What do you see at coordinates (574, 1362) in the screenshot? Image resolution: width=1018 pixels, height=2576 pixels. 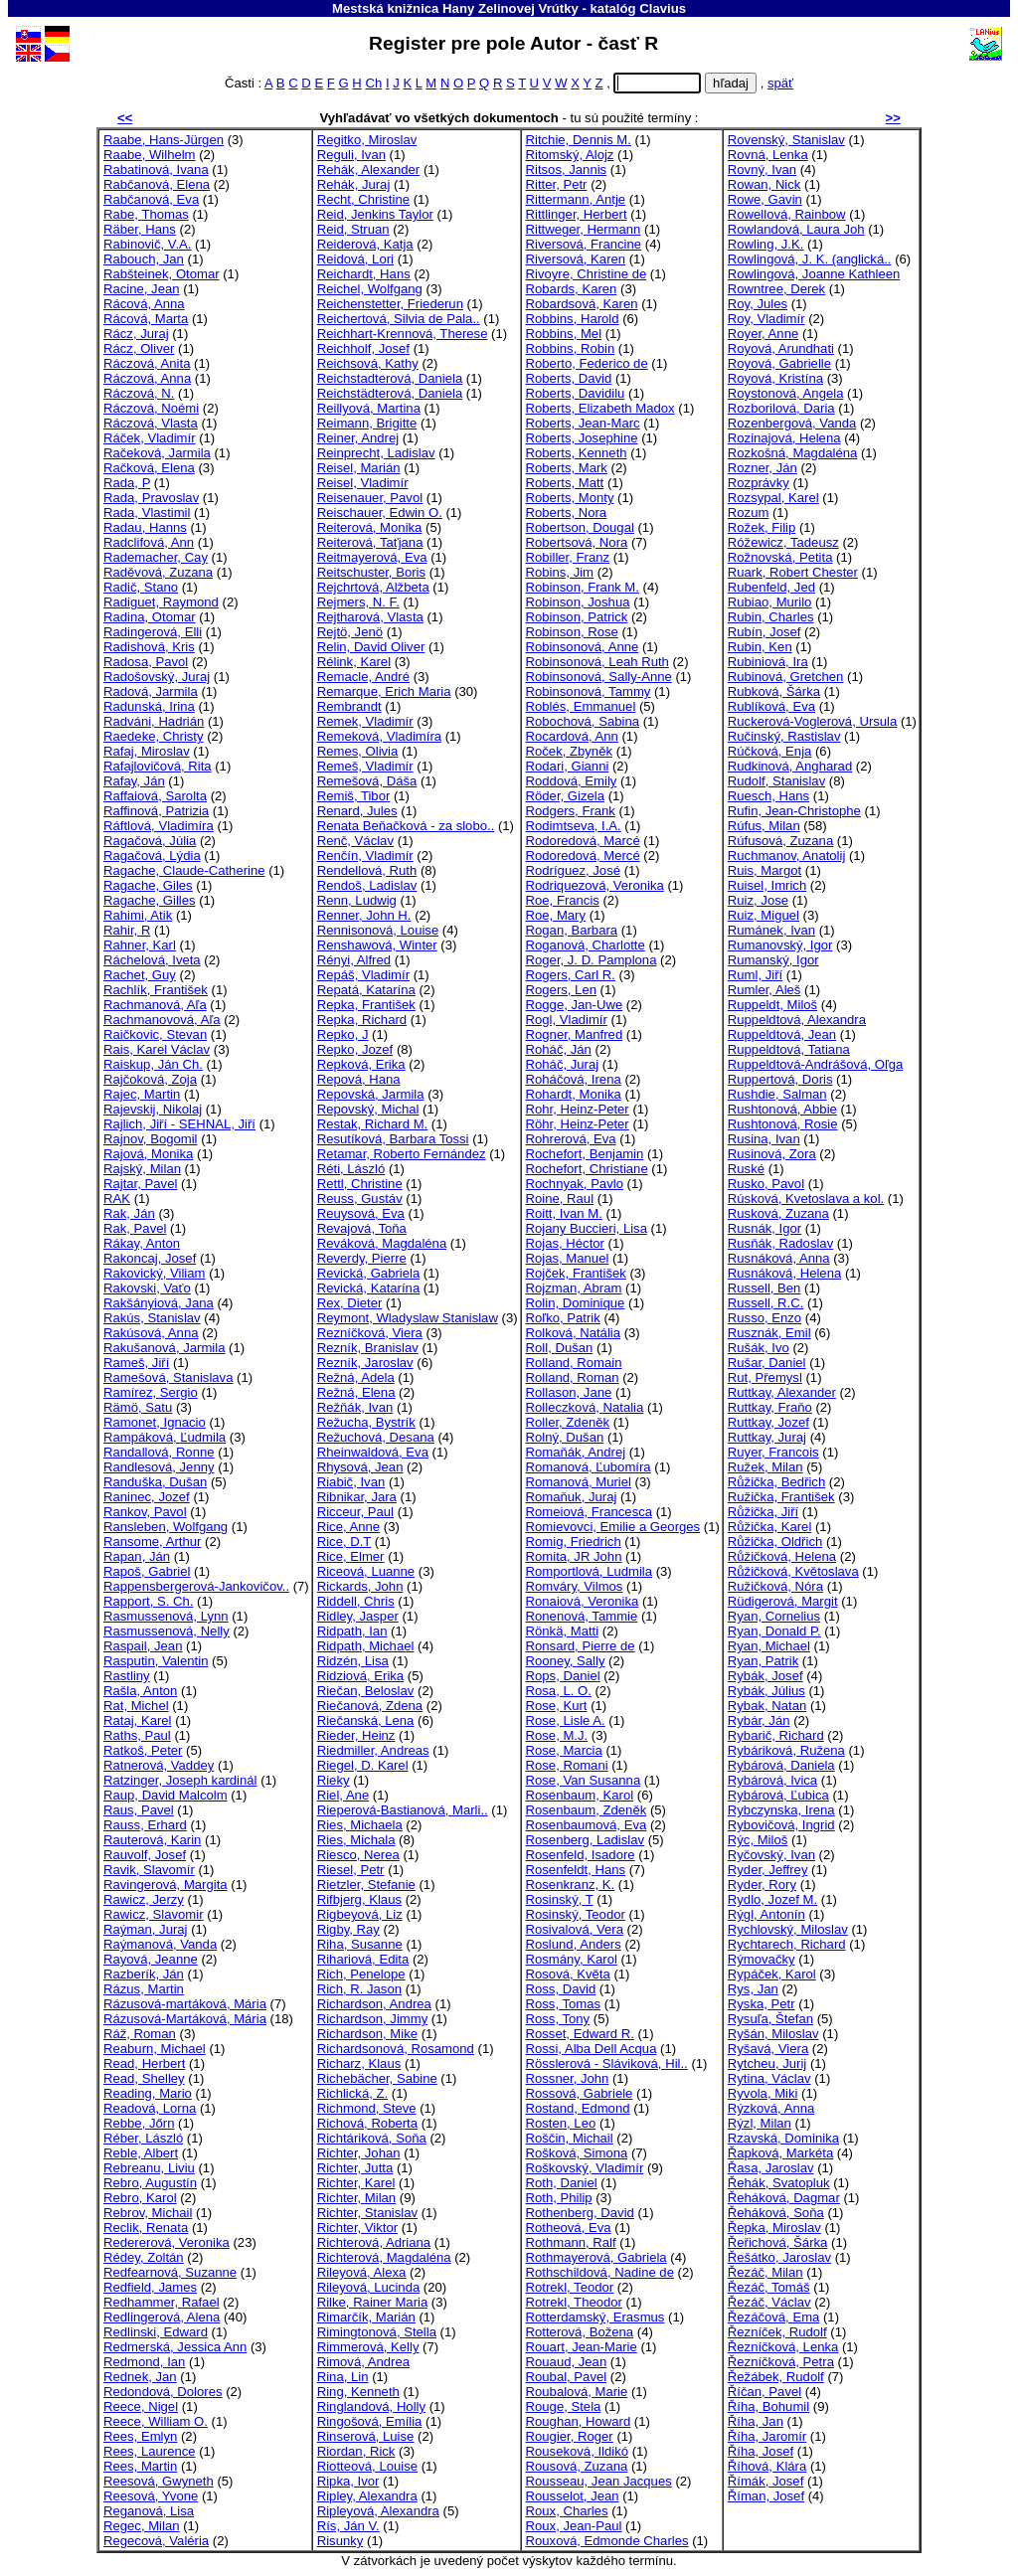 I see `Rolland, Romain` at bounding box center [574, 1362].